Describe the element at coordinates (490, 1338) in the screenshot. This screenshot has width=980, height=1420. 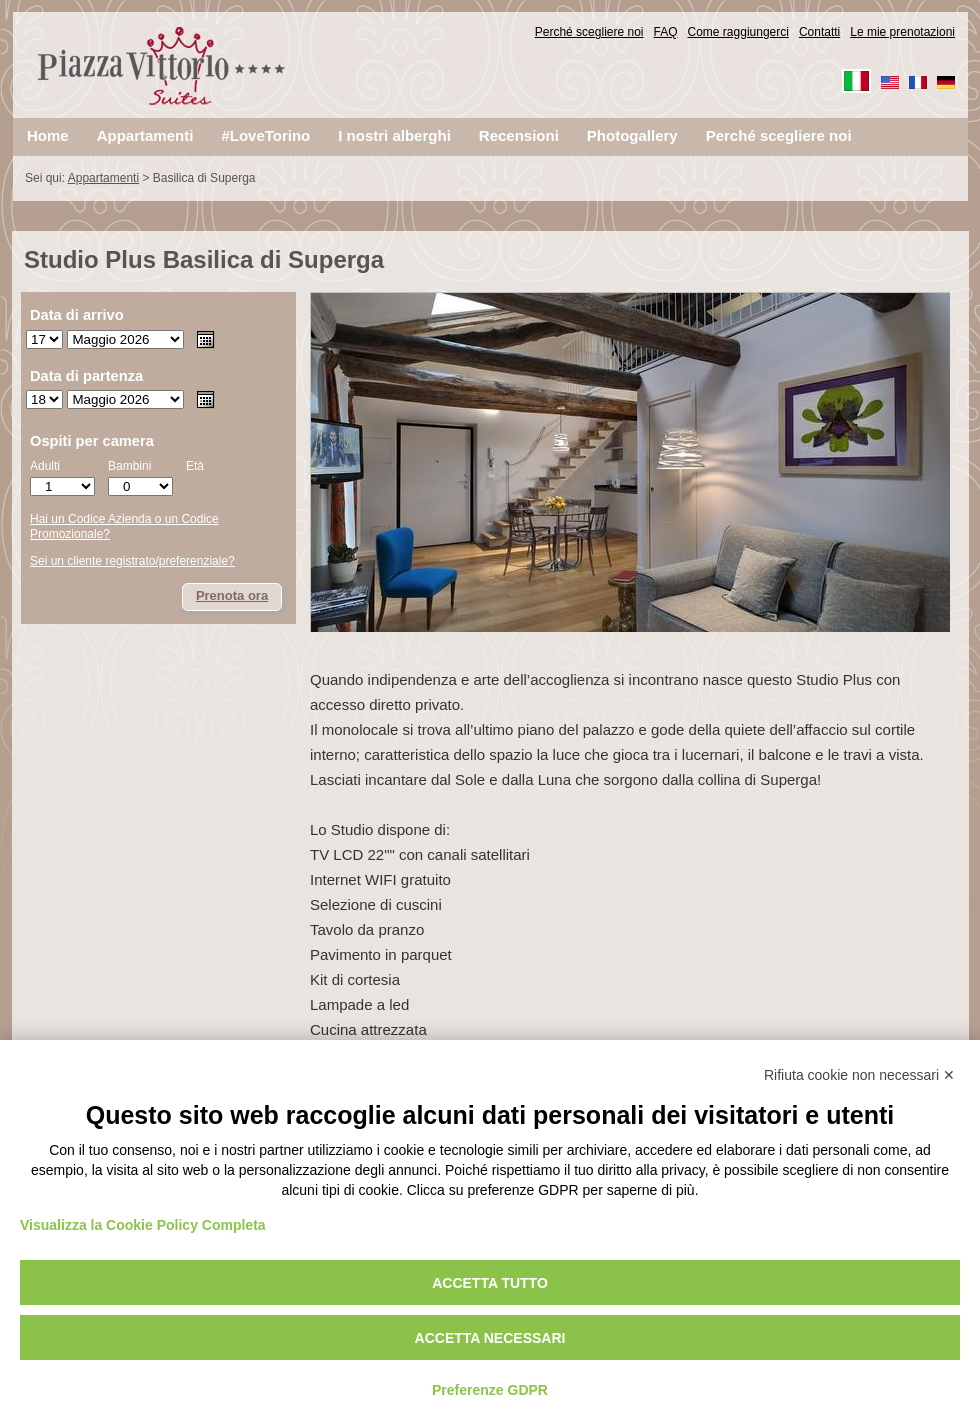
I see `Accetta necessari` at that location.